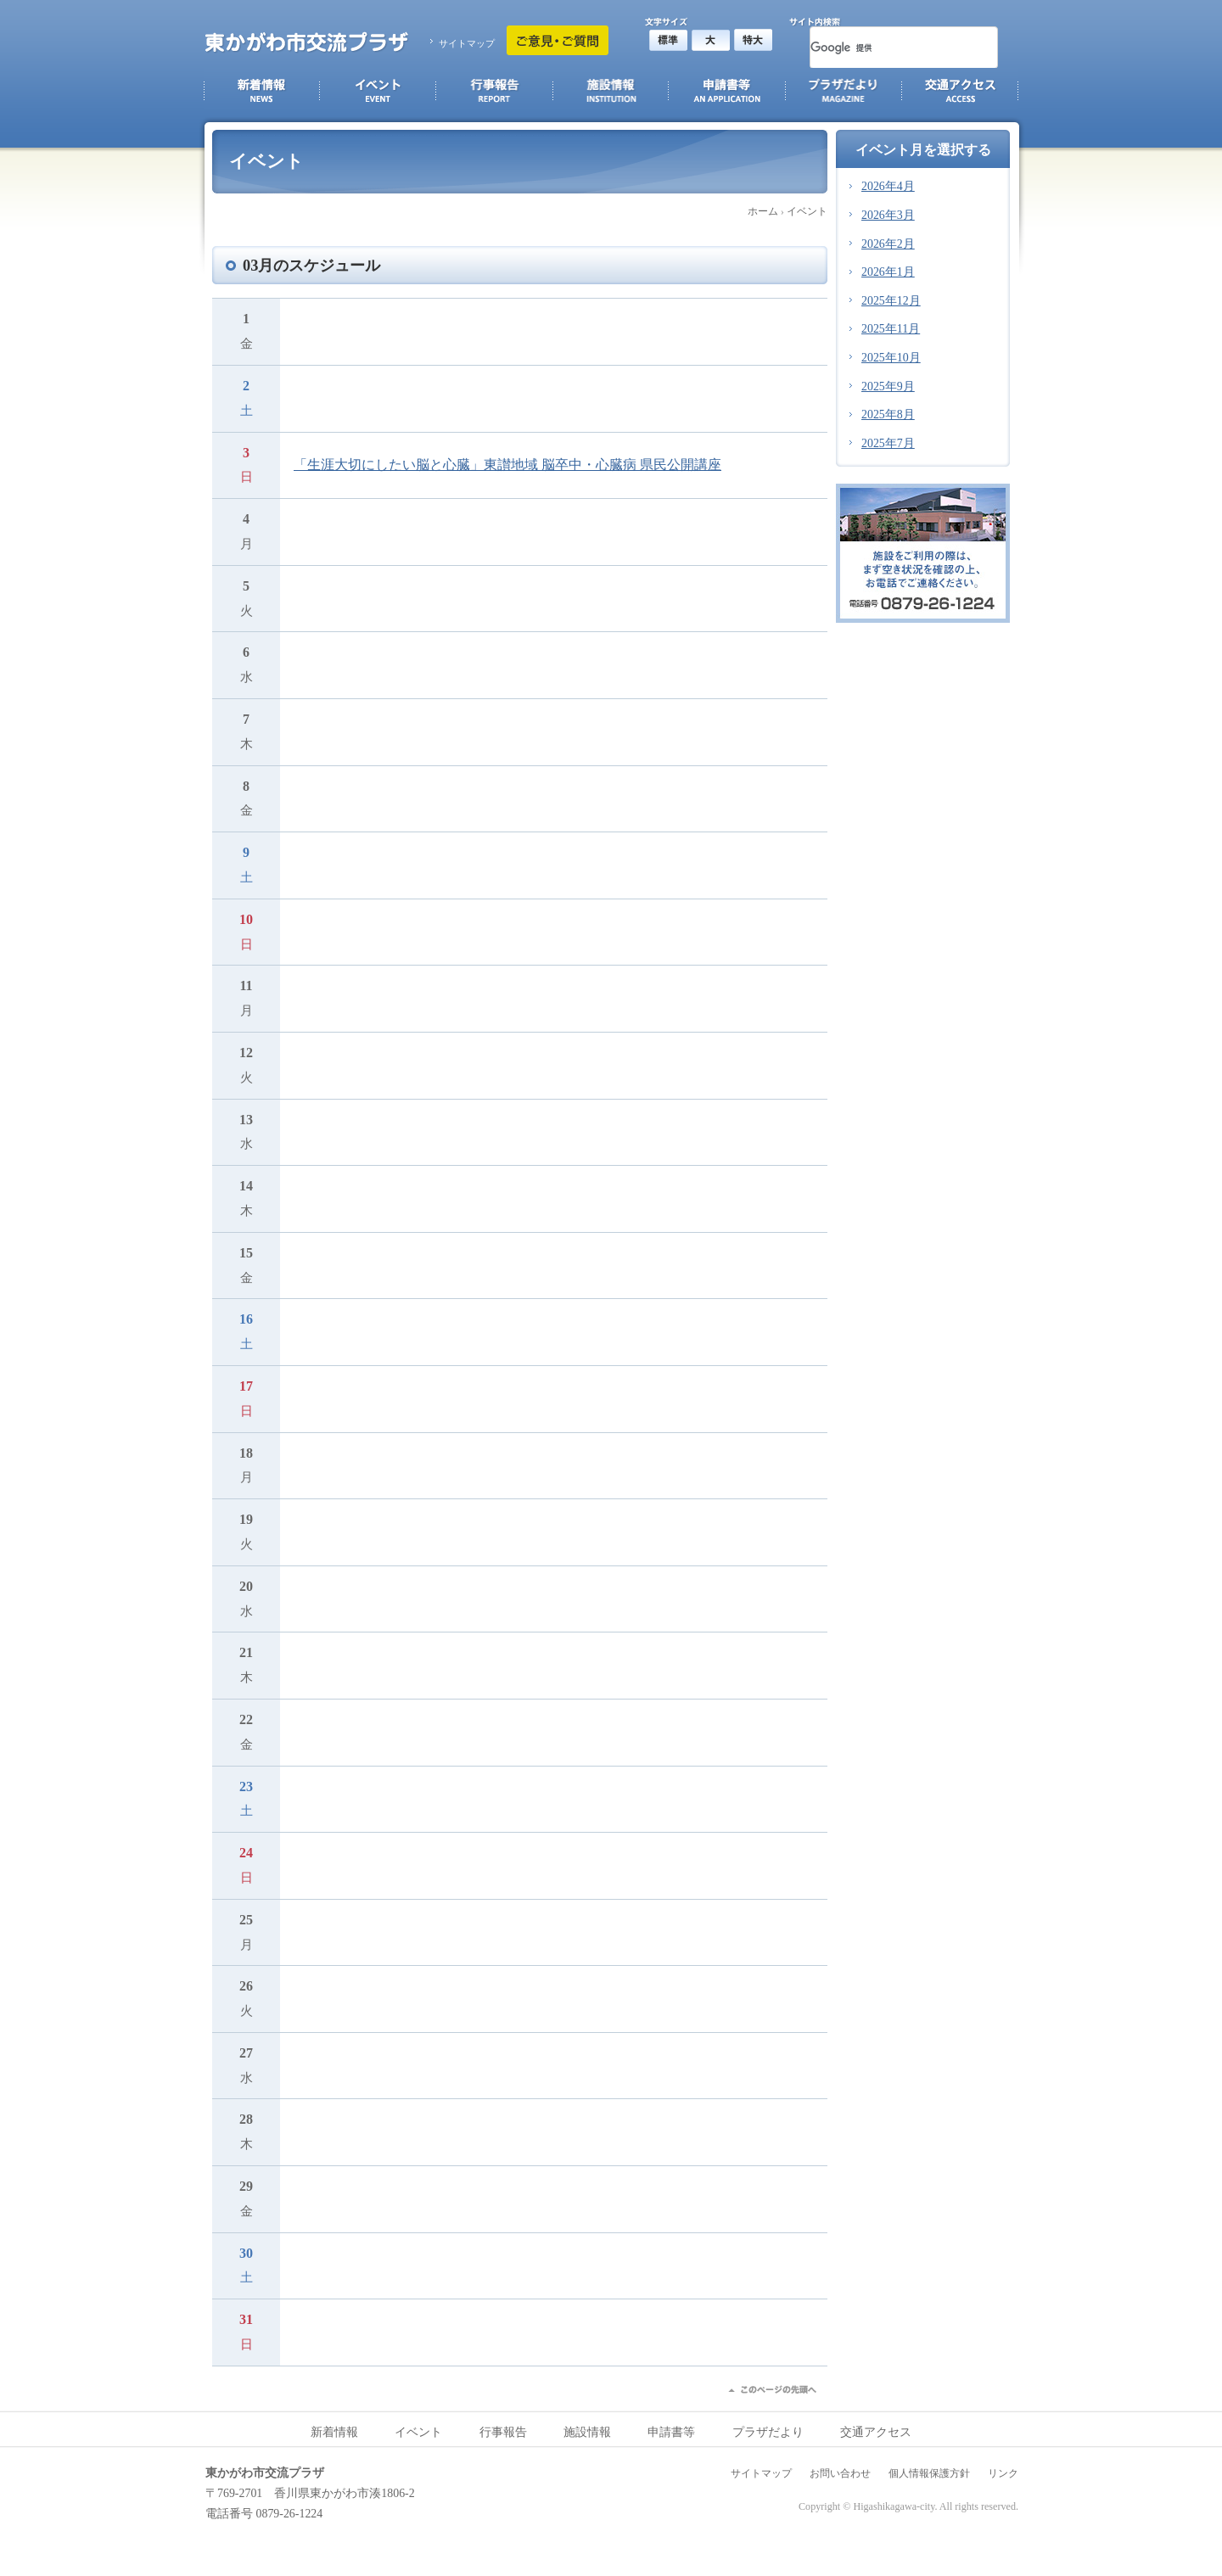 This screenshot has height=2576, width=1222. Describe the element at coordinates (888, 272) in the screenshot. I see `2026年1月` at that location.